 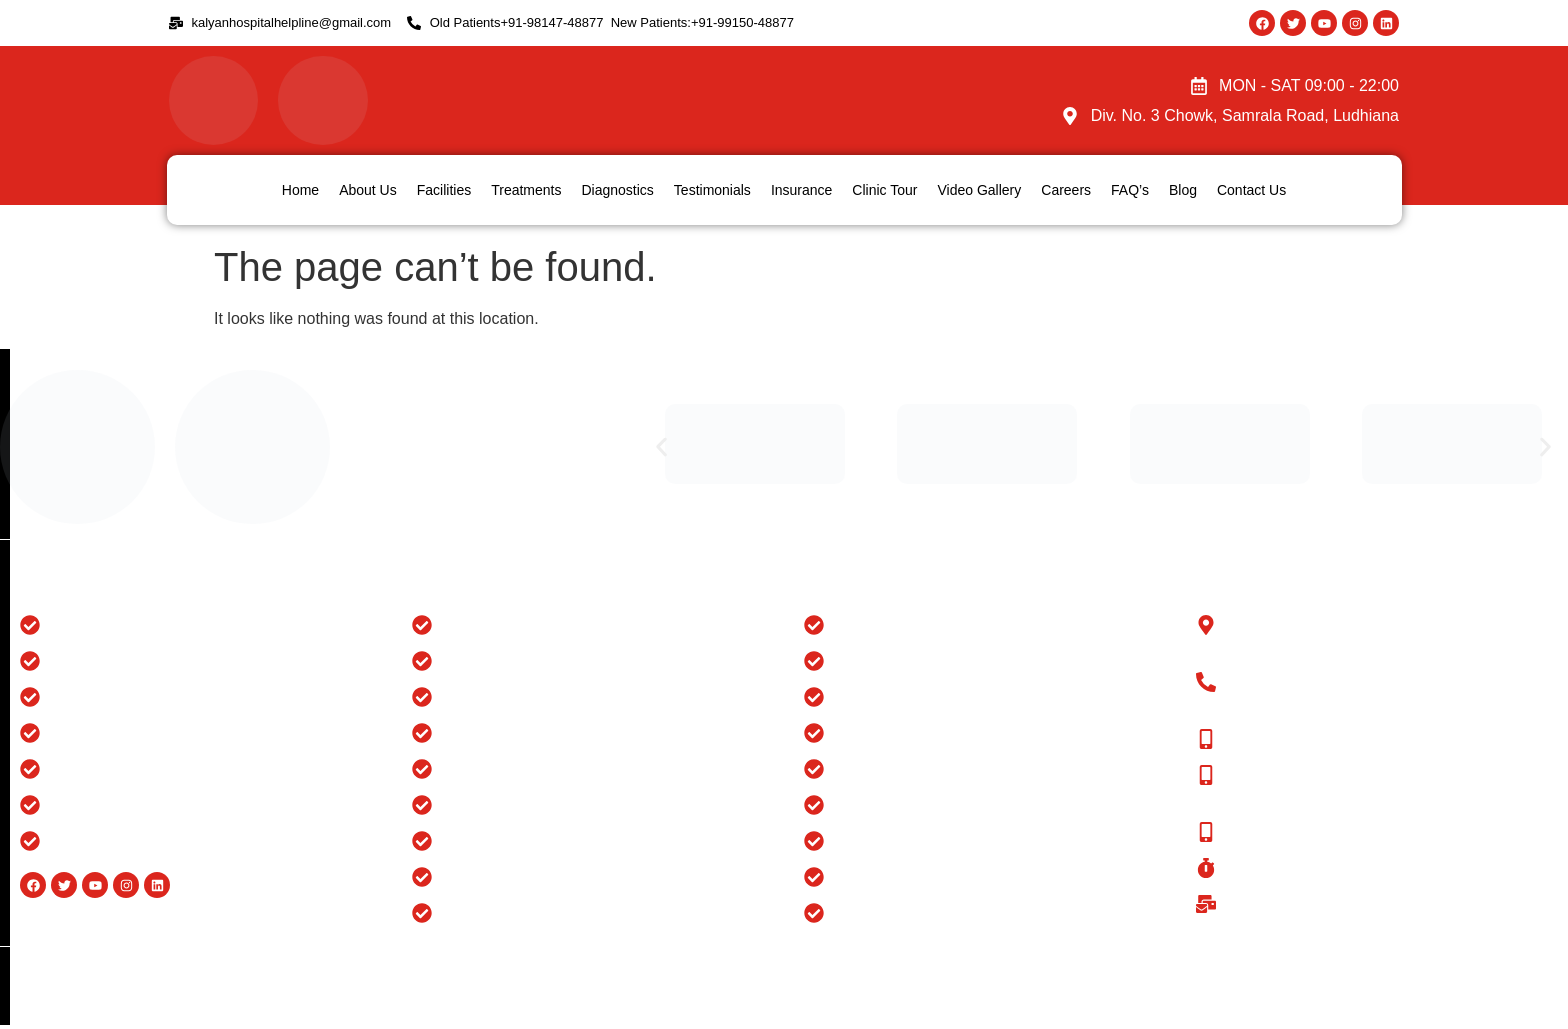 What do you see at coordinates (368, 190) in the screenshot?
I see `About Us` at bounding box center [368, 190].